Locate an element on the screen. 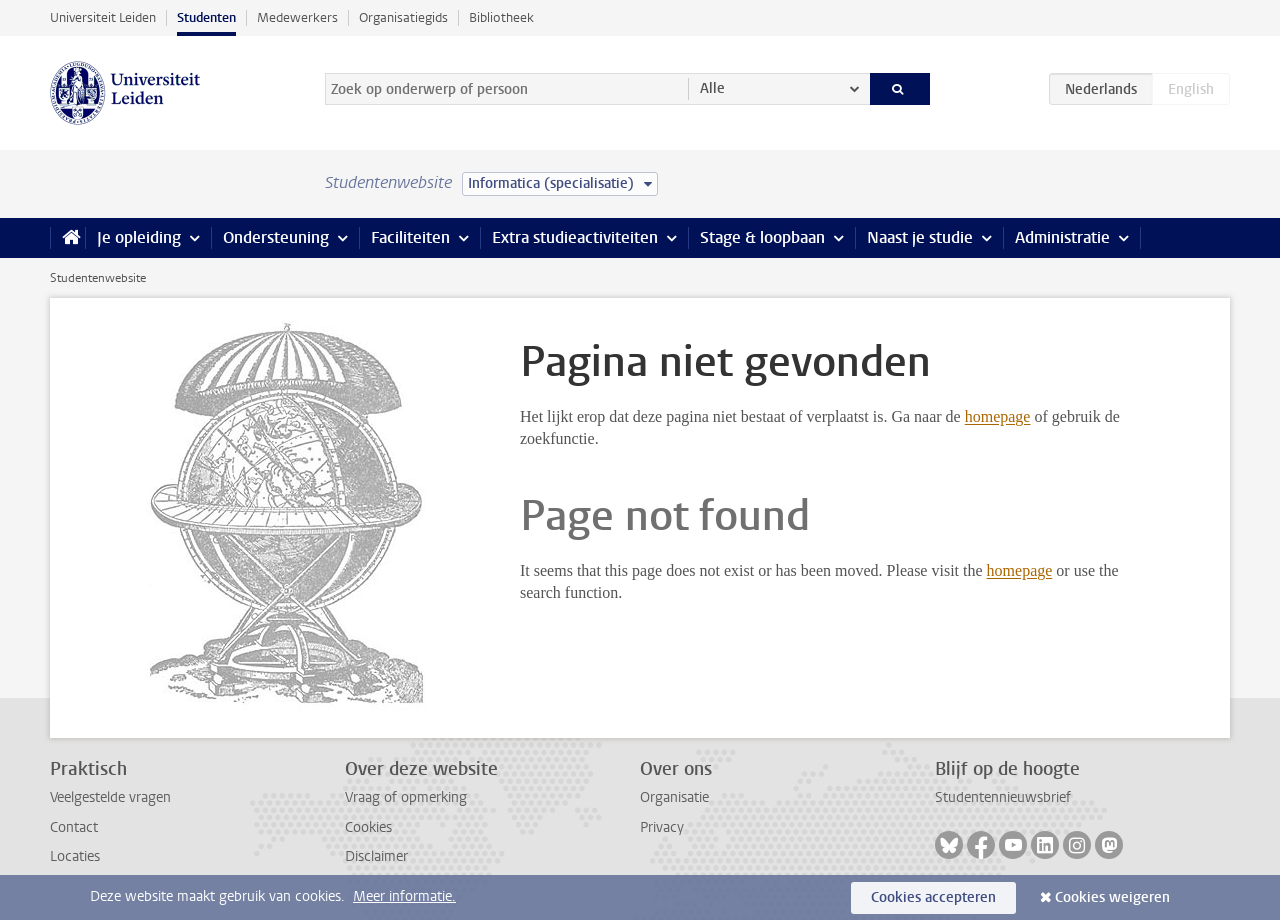  Meer informatie. is located at coordinates (404, 896).